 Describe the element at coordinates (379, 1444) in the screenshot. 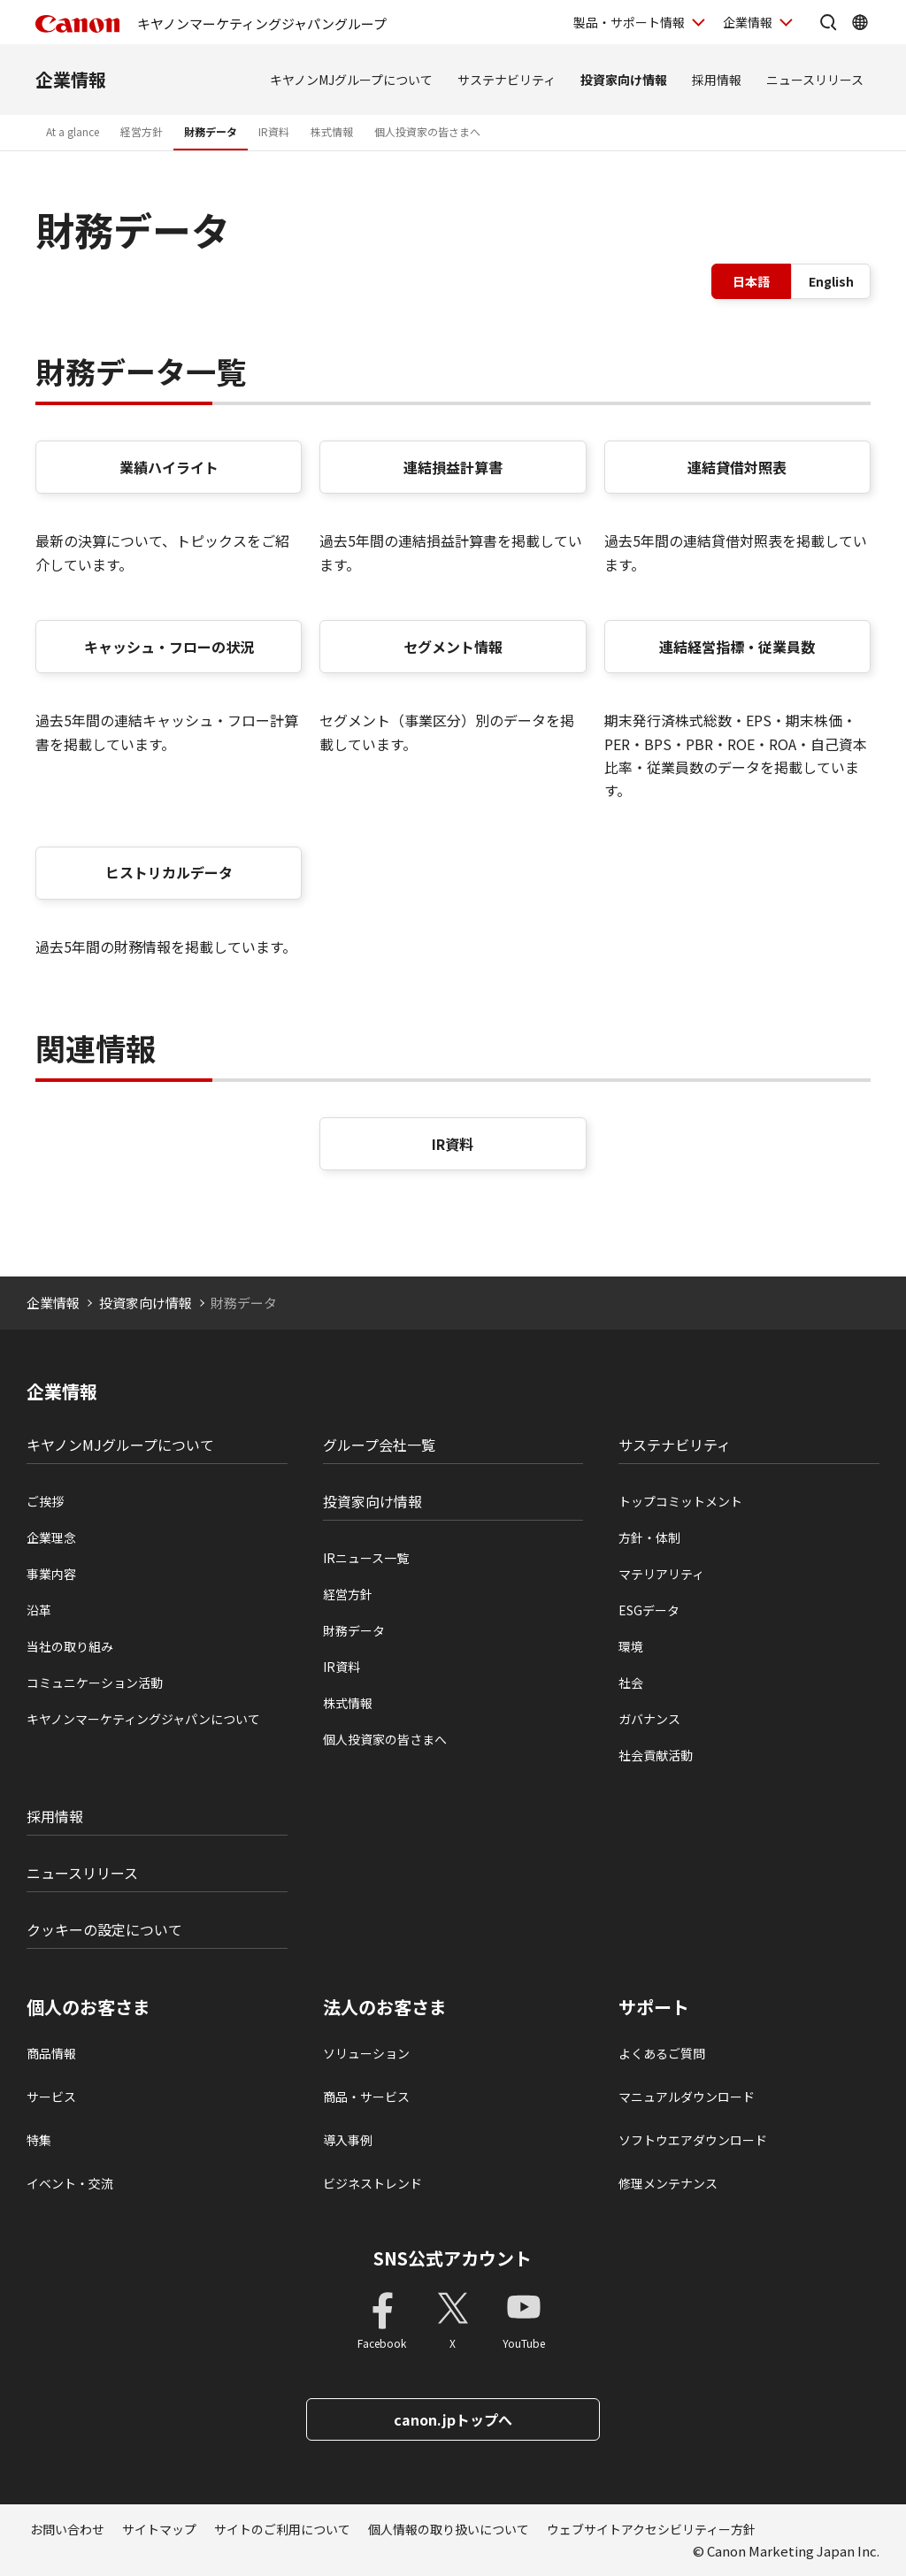

I see `グループ会社一覧` at that location.